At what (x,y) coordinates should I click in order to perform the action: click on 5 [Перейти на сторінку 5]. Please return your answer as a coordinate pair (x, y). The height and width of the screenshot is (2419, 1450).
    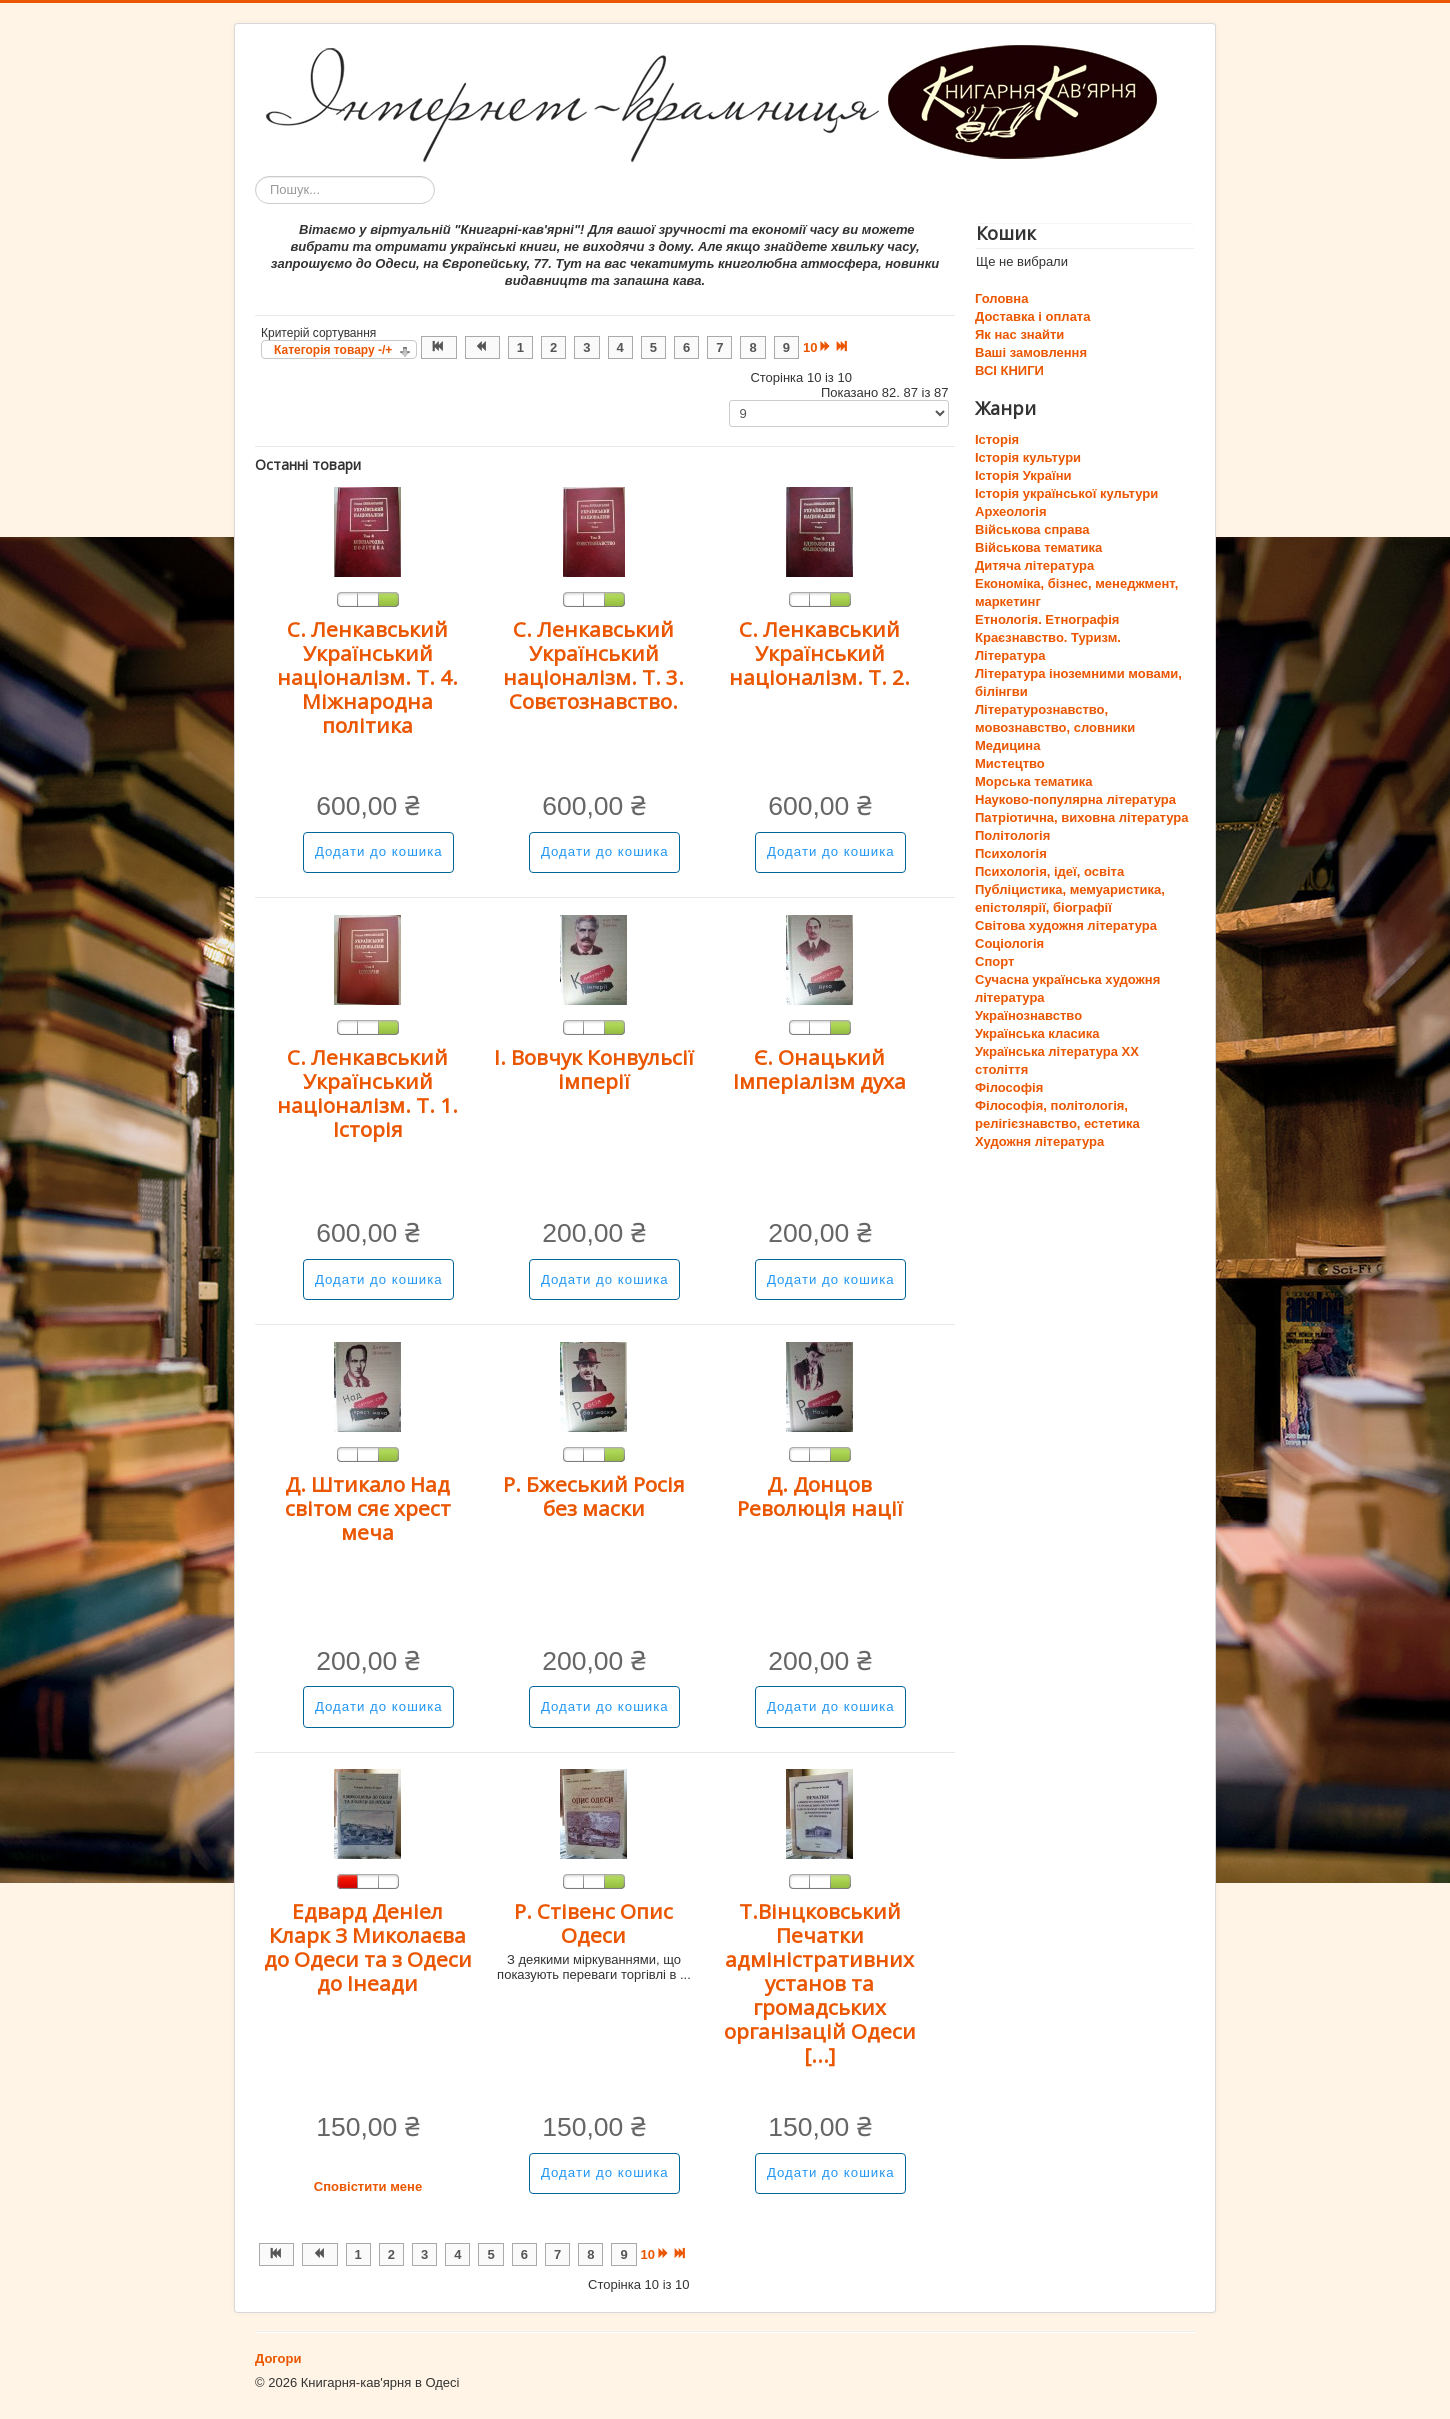
    Looking at the image, I should click on (653, 347).